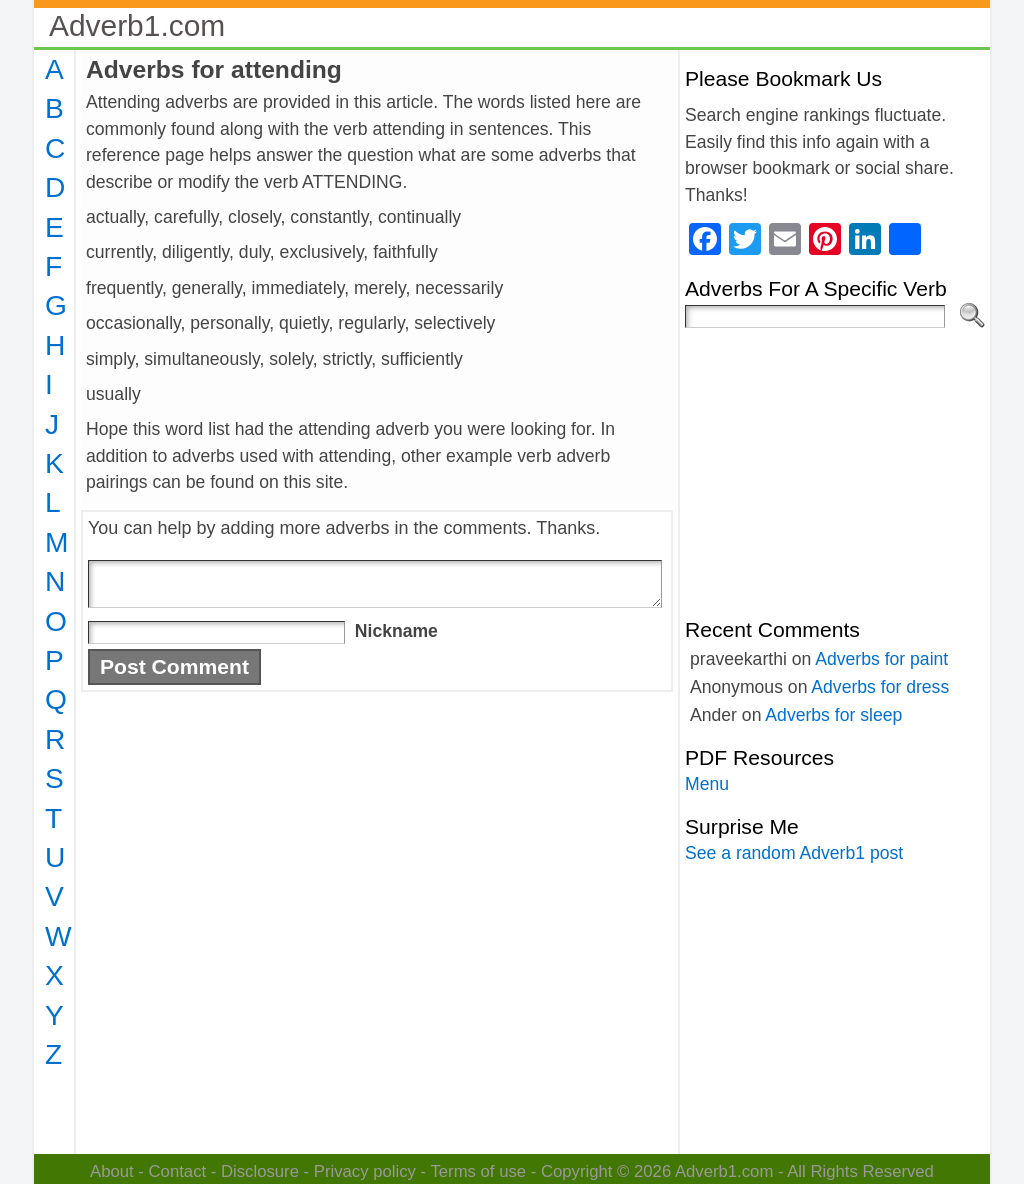 This screenshot has height=1184, width=1024. Describe the element at coordinates (260, 1171) in the screenshot. I see `Disclosure` at that location.